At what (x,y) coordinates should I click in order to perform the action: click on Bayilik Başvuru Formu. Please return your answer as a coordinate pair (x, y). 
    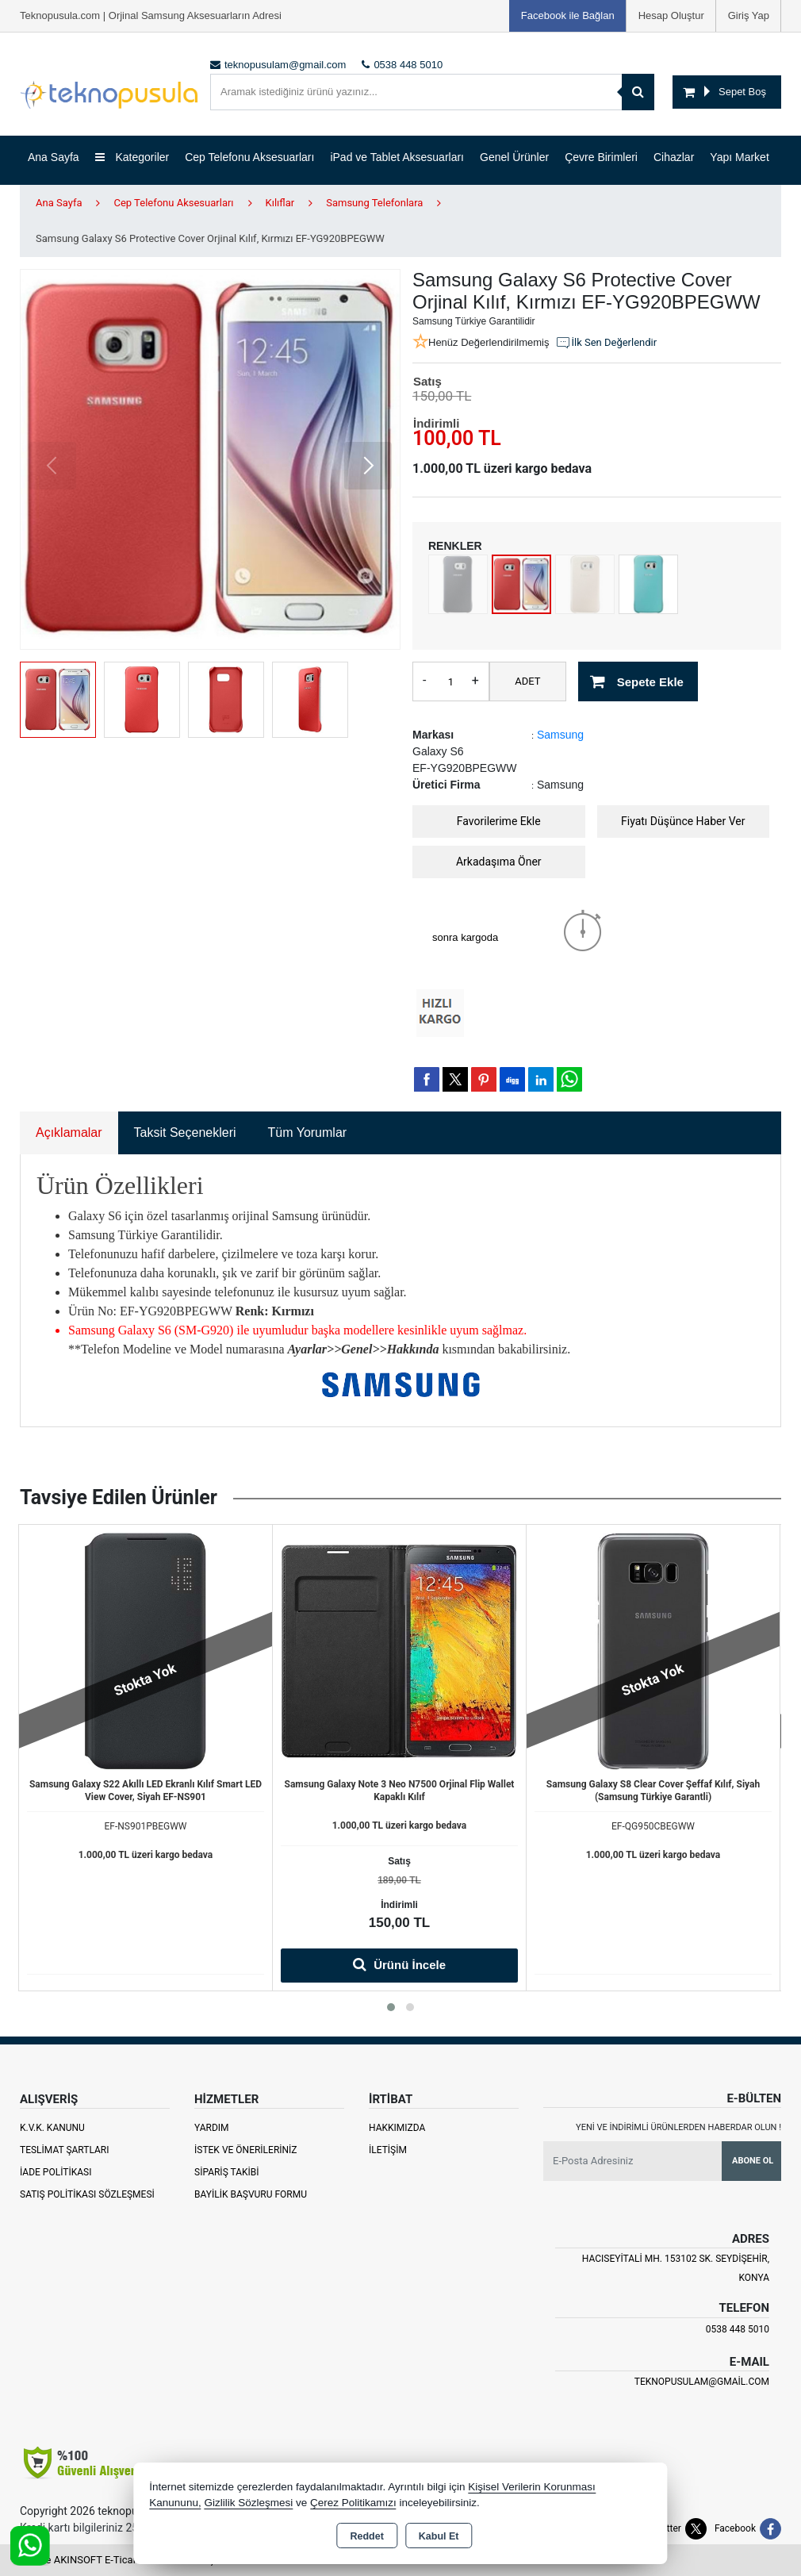
    Looking at the image, I should click on (250, 2194).